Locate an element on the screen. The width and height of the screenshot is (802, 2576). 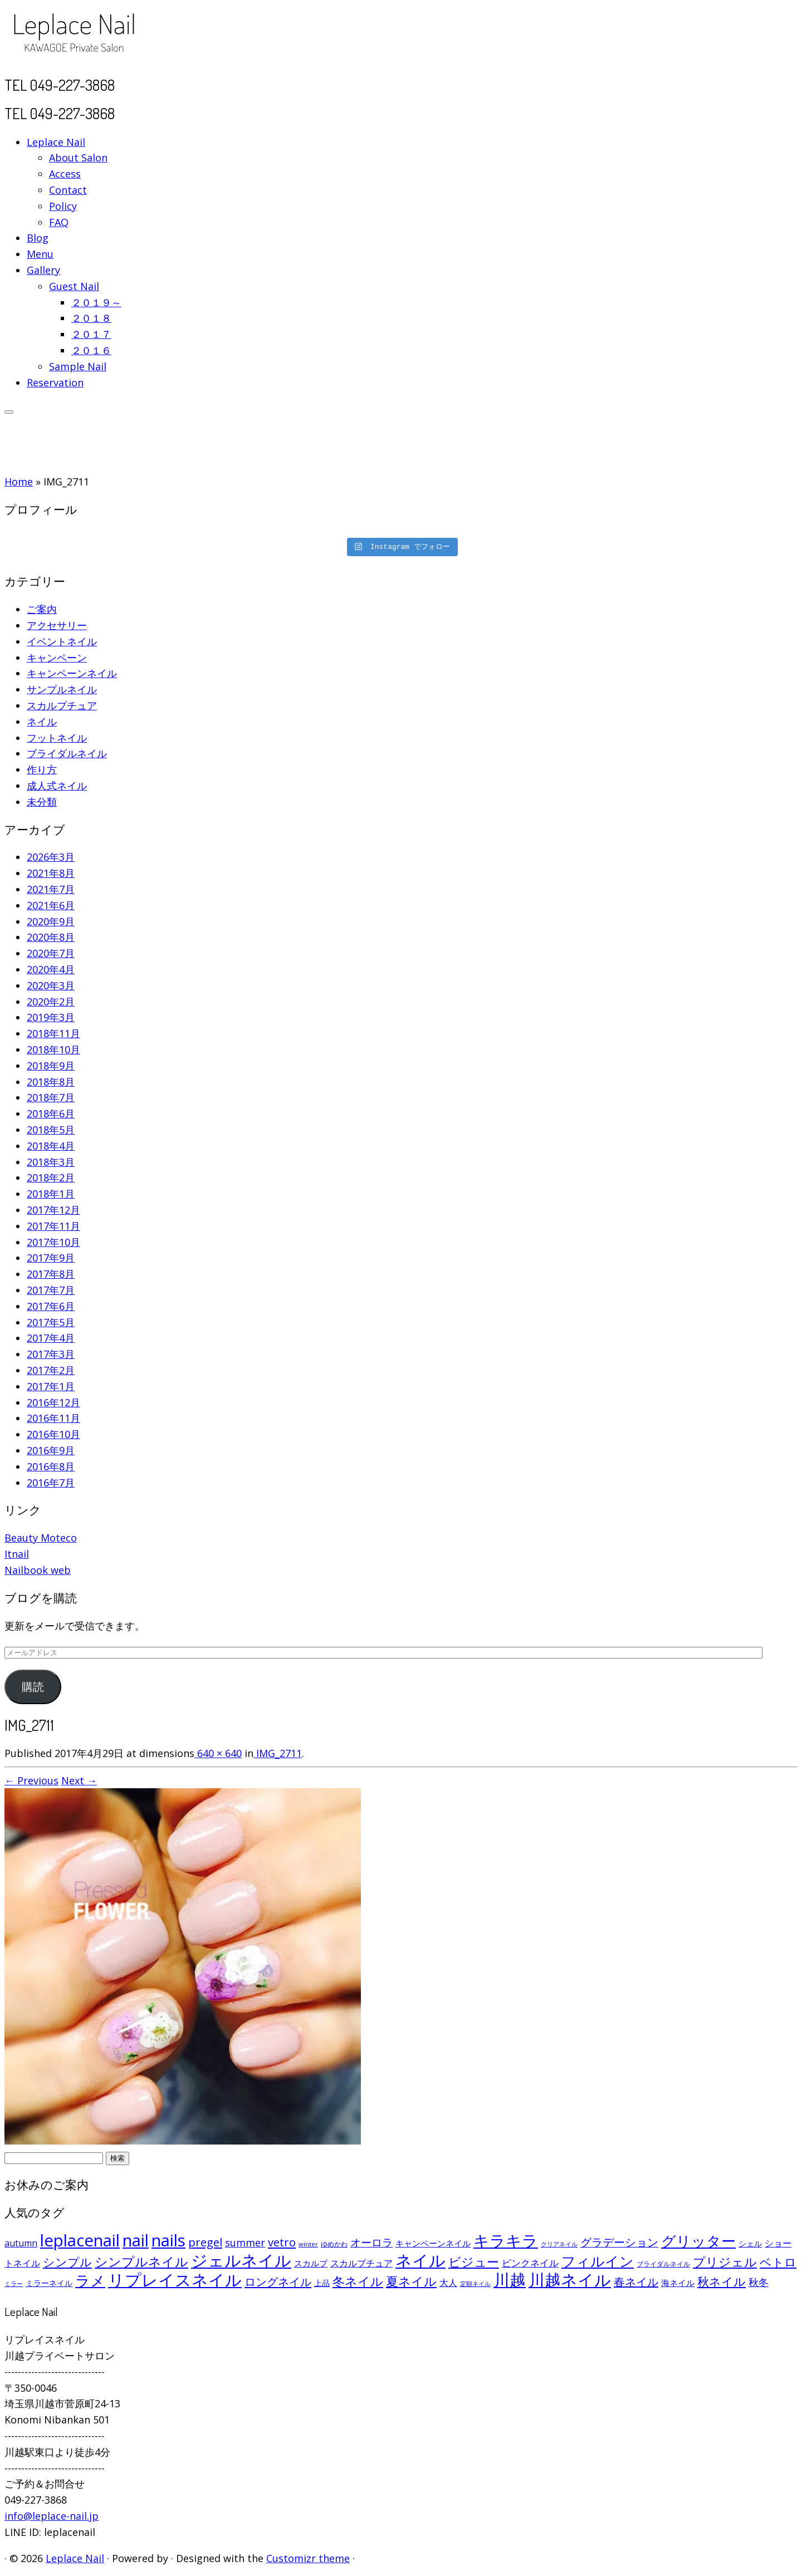
秋冬 [秋冬 (120個の項目)] is located at coordinates (759, 2282).